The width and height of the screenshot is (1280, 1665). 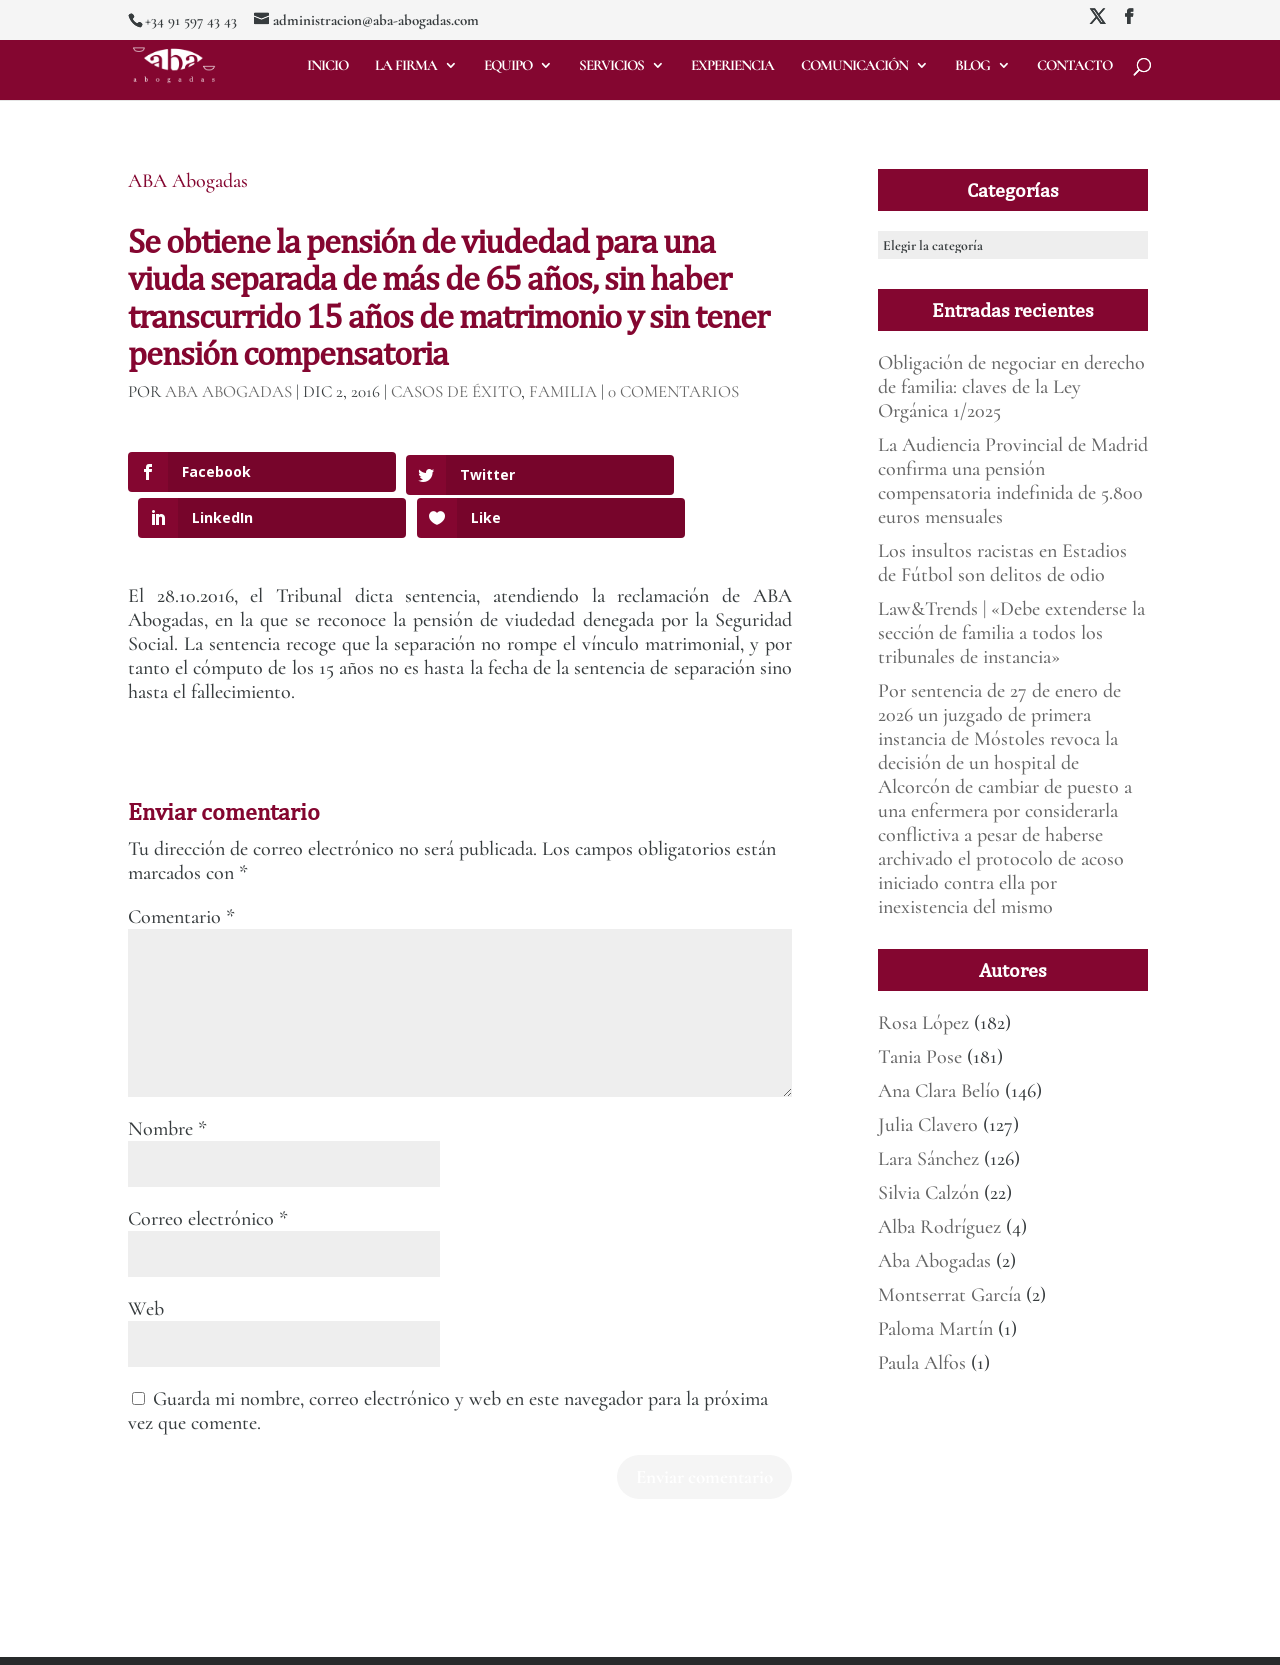 What do you see at coordinates (939, 1227) in the screenshot?
I see `Alba Rodríguez` at bounding box center [939, 1227].